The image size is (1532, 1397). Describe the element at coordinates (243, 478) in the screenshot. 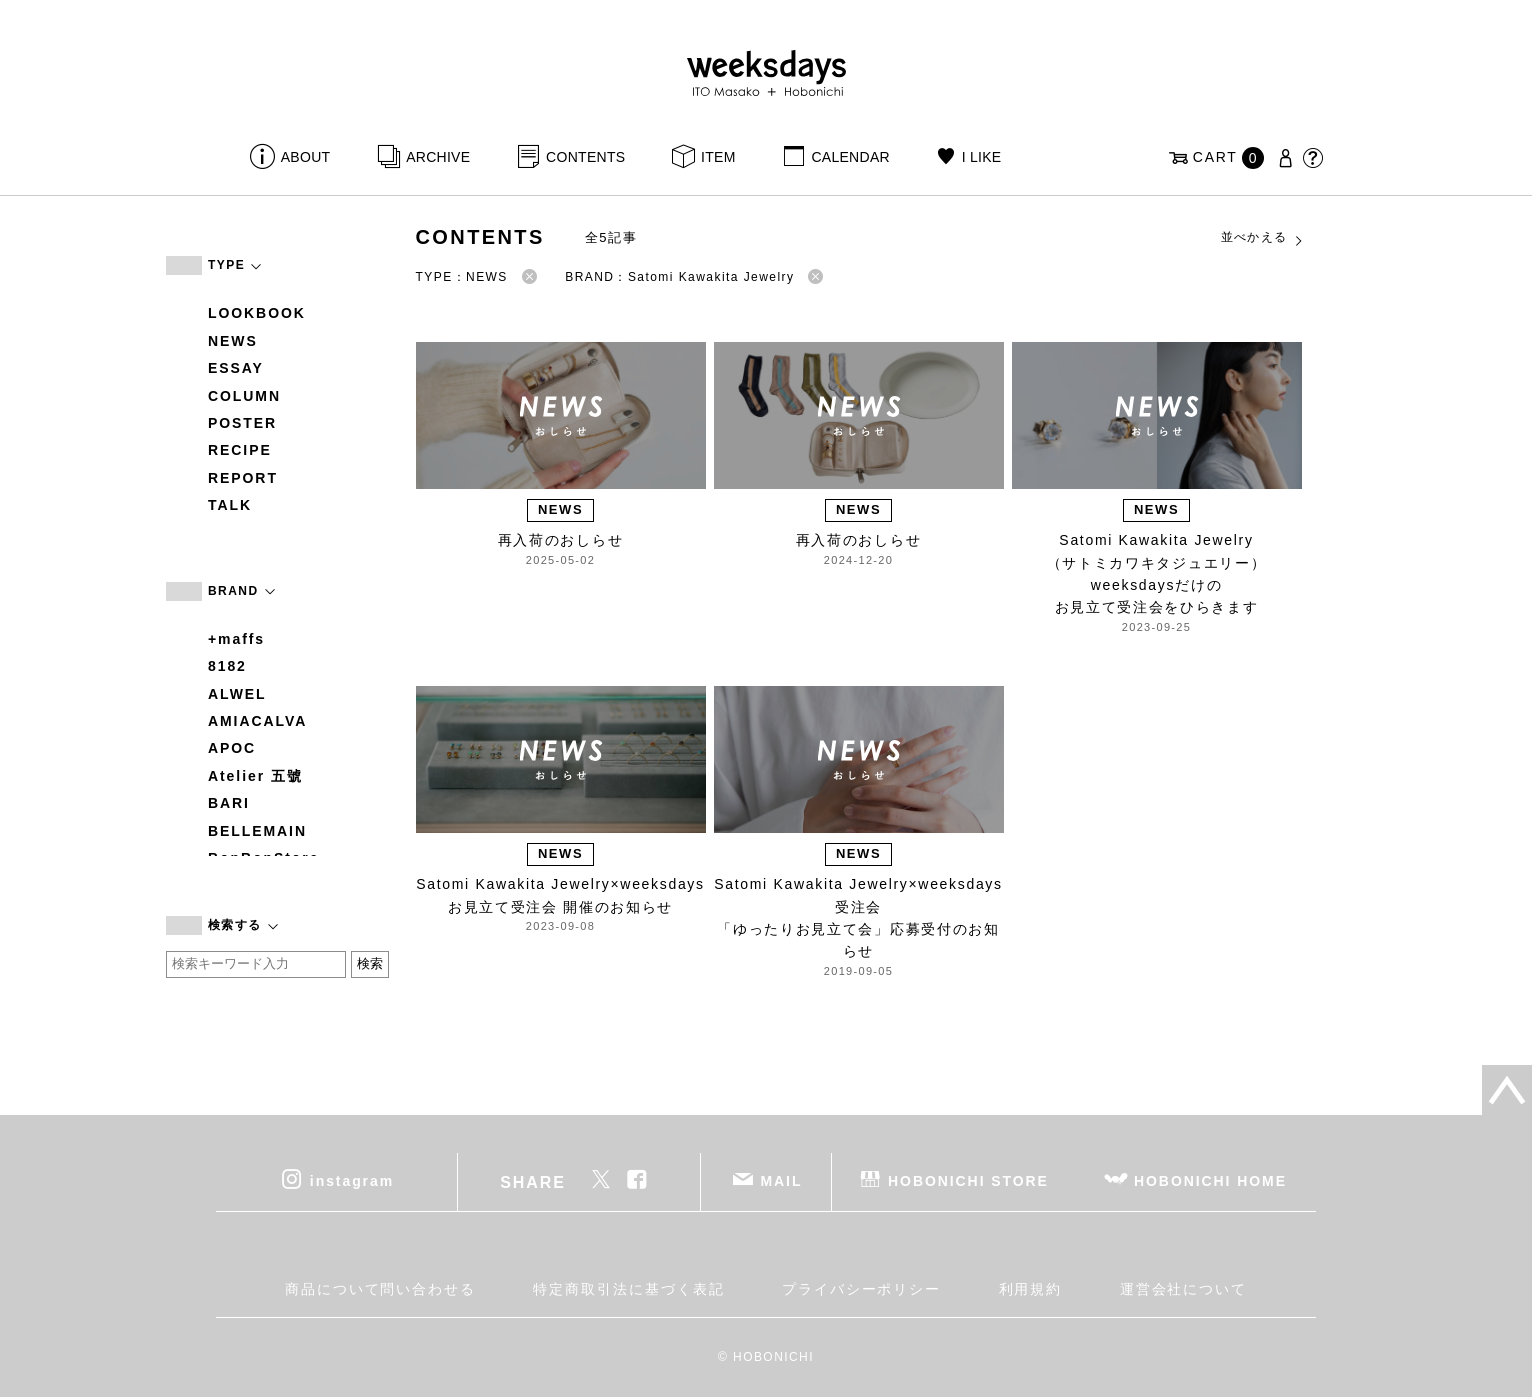

I see `REPORT` at that location.